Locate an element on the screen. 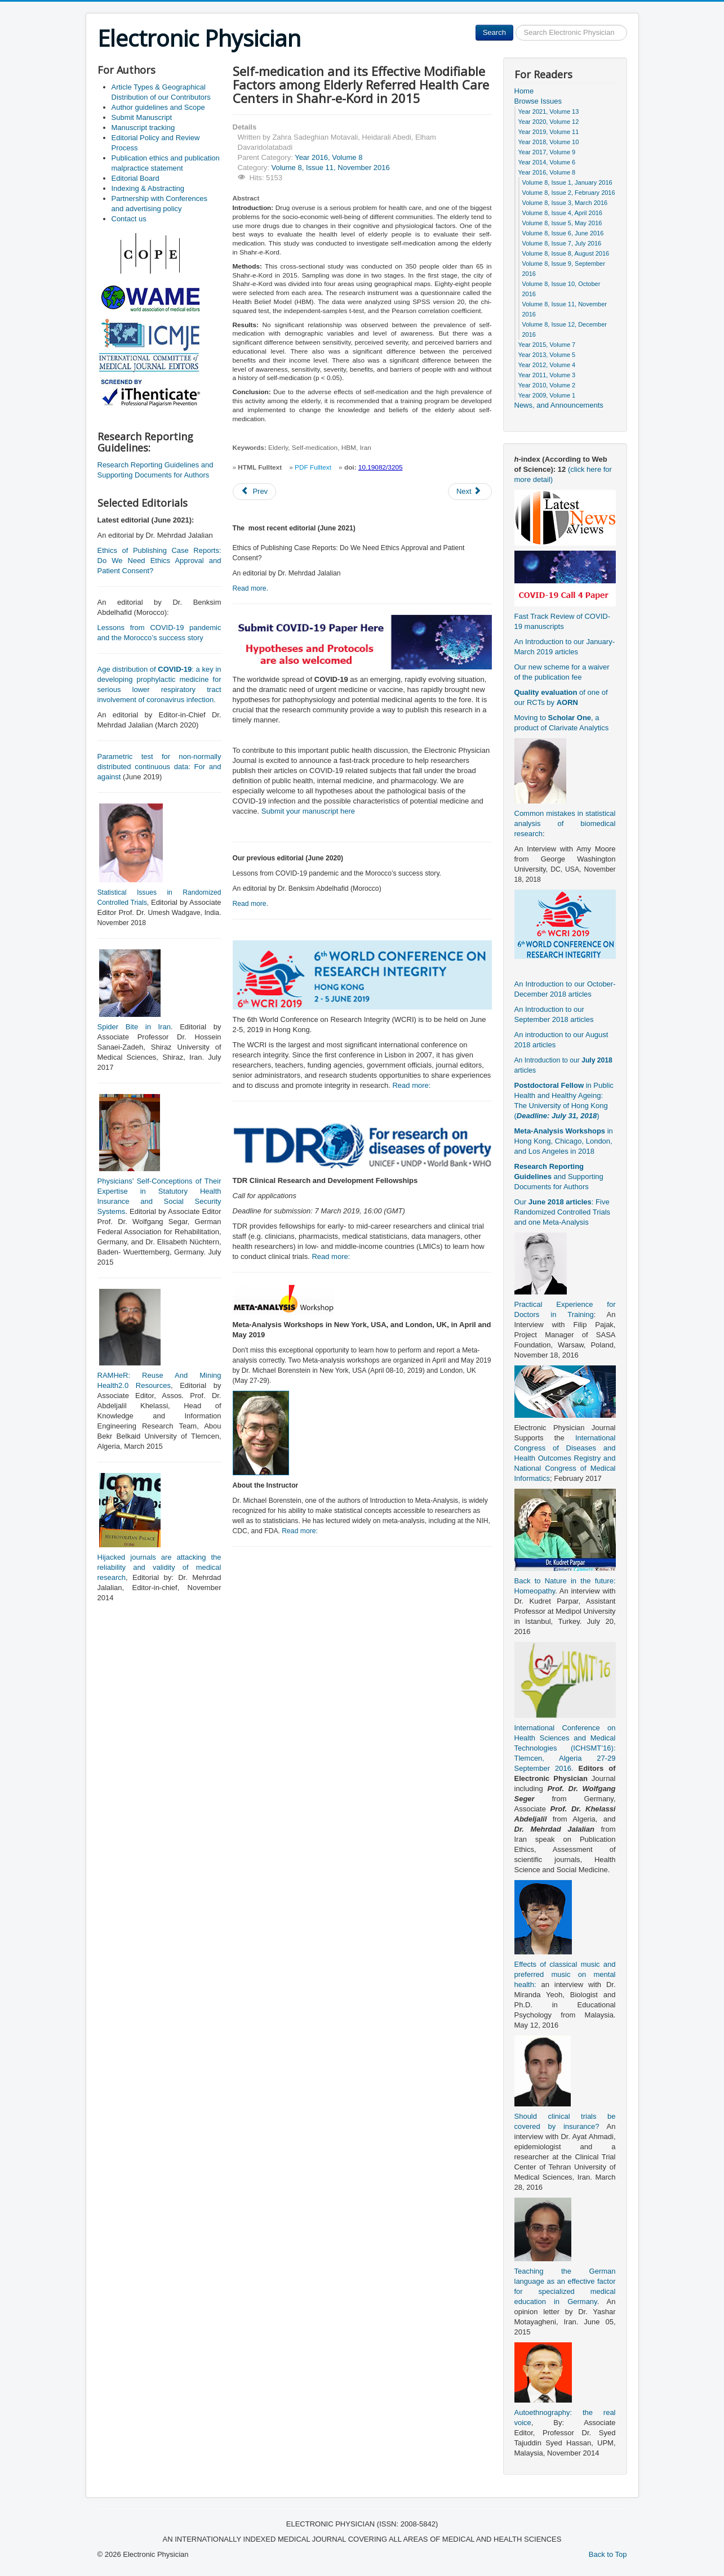  Year 2013, Volume 5 is located at coordinates (547, 354).